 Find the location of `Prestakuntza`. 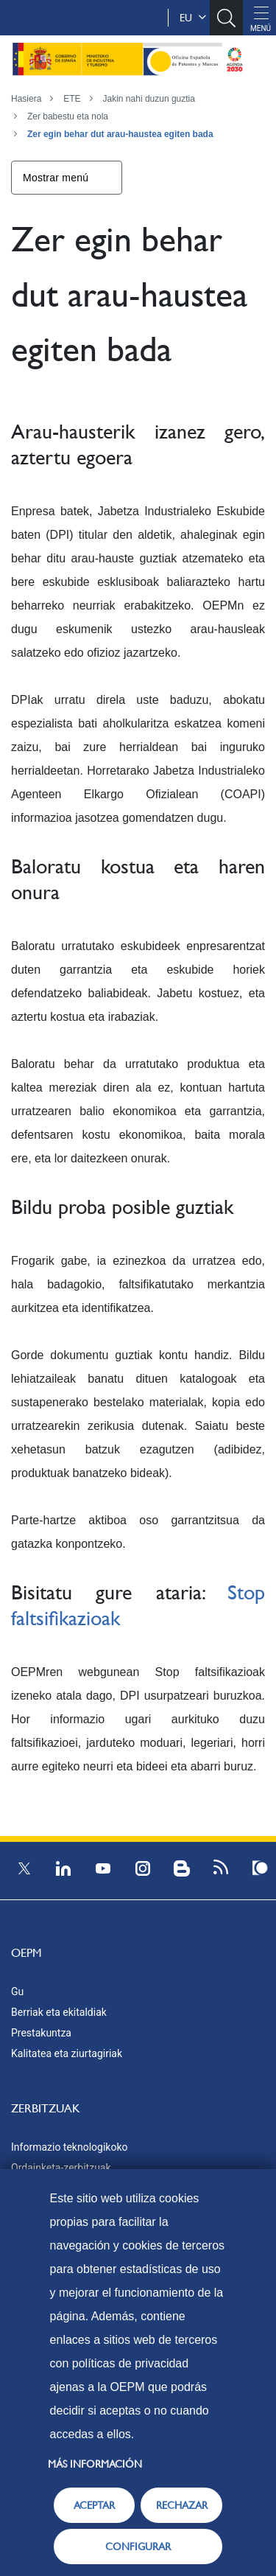

Prestakuntza is located at coordinates (41, 2033).